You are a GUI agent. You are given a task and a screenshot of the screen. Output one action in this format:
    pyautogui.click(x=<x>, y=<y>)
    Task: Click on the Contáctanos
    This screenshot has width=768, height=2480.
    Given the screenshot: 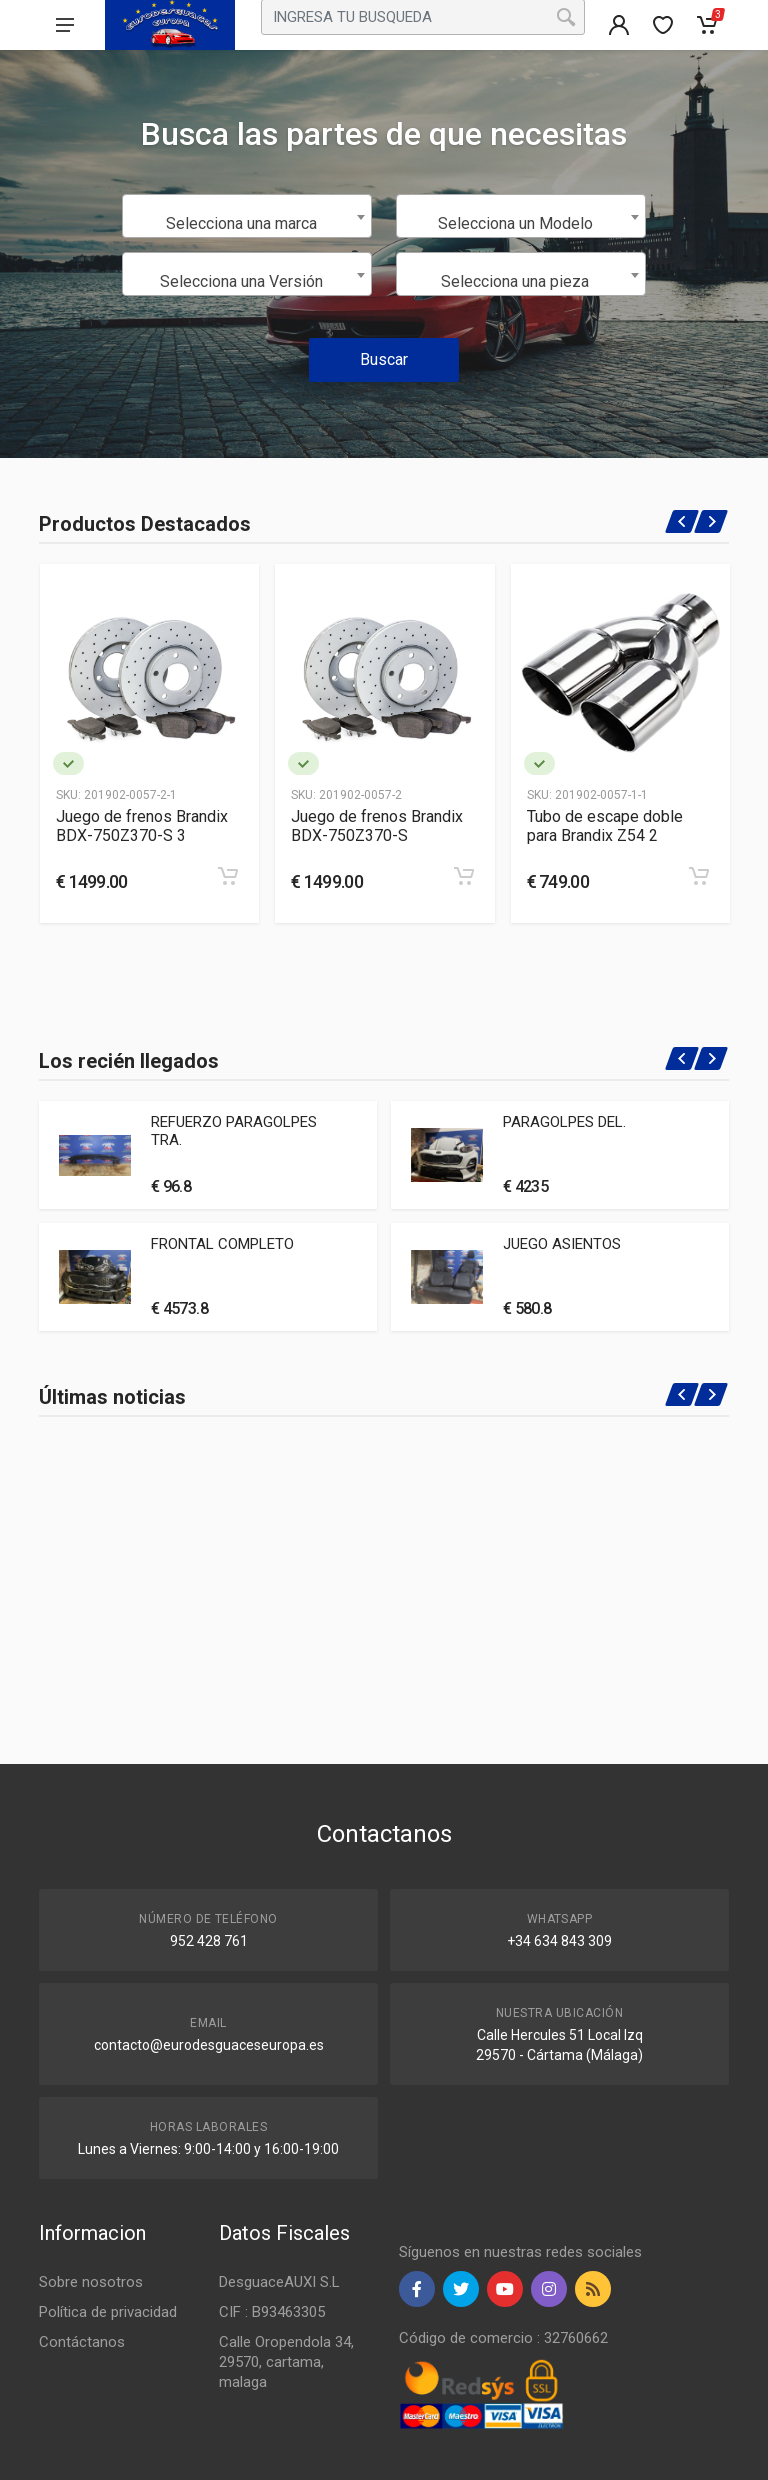 What is the action you would take?
    pyautogui.click(x=82, y=2342)
    